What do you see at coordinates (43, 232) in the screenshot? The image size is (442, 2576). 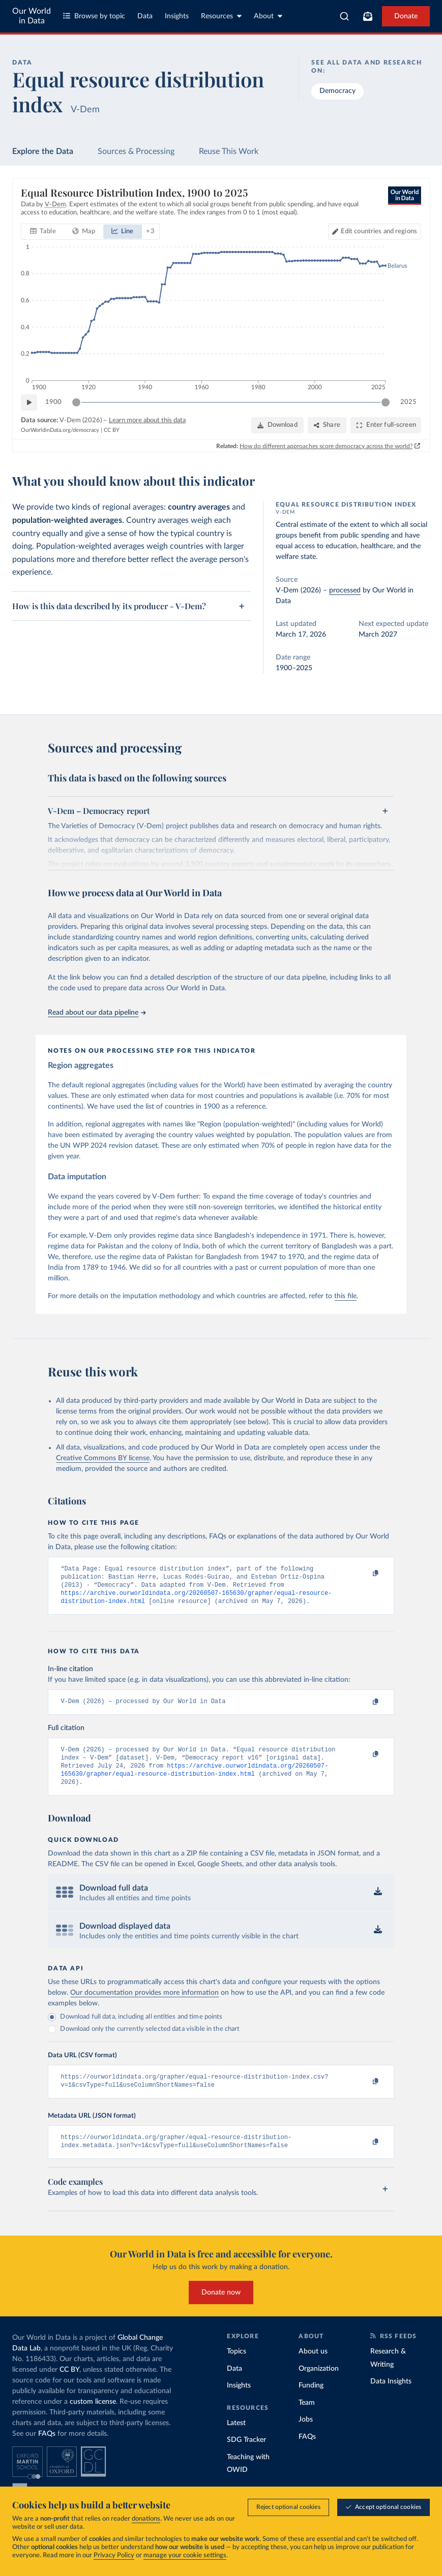 I see `[tab]` at bounding box center [43, 232].